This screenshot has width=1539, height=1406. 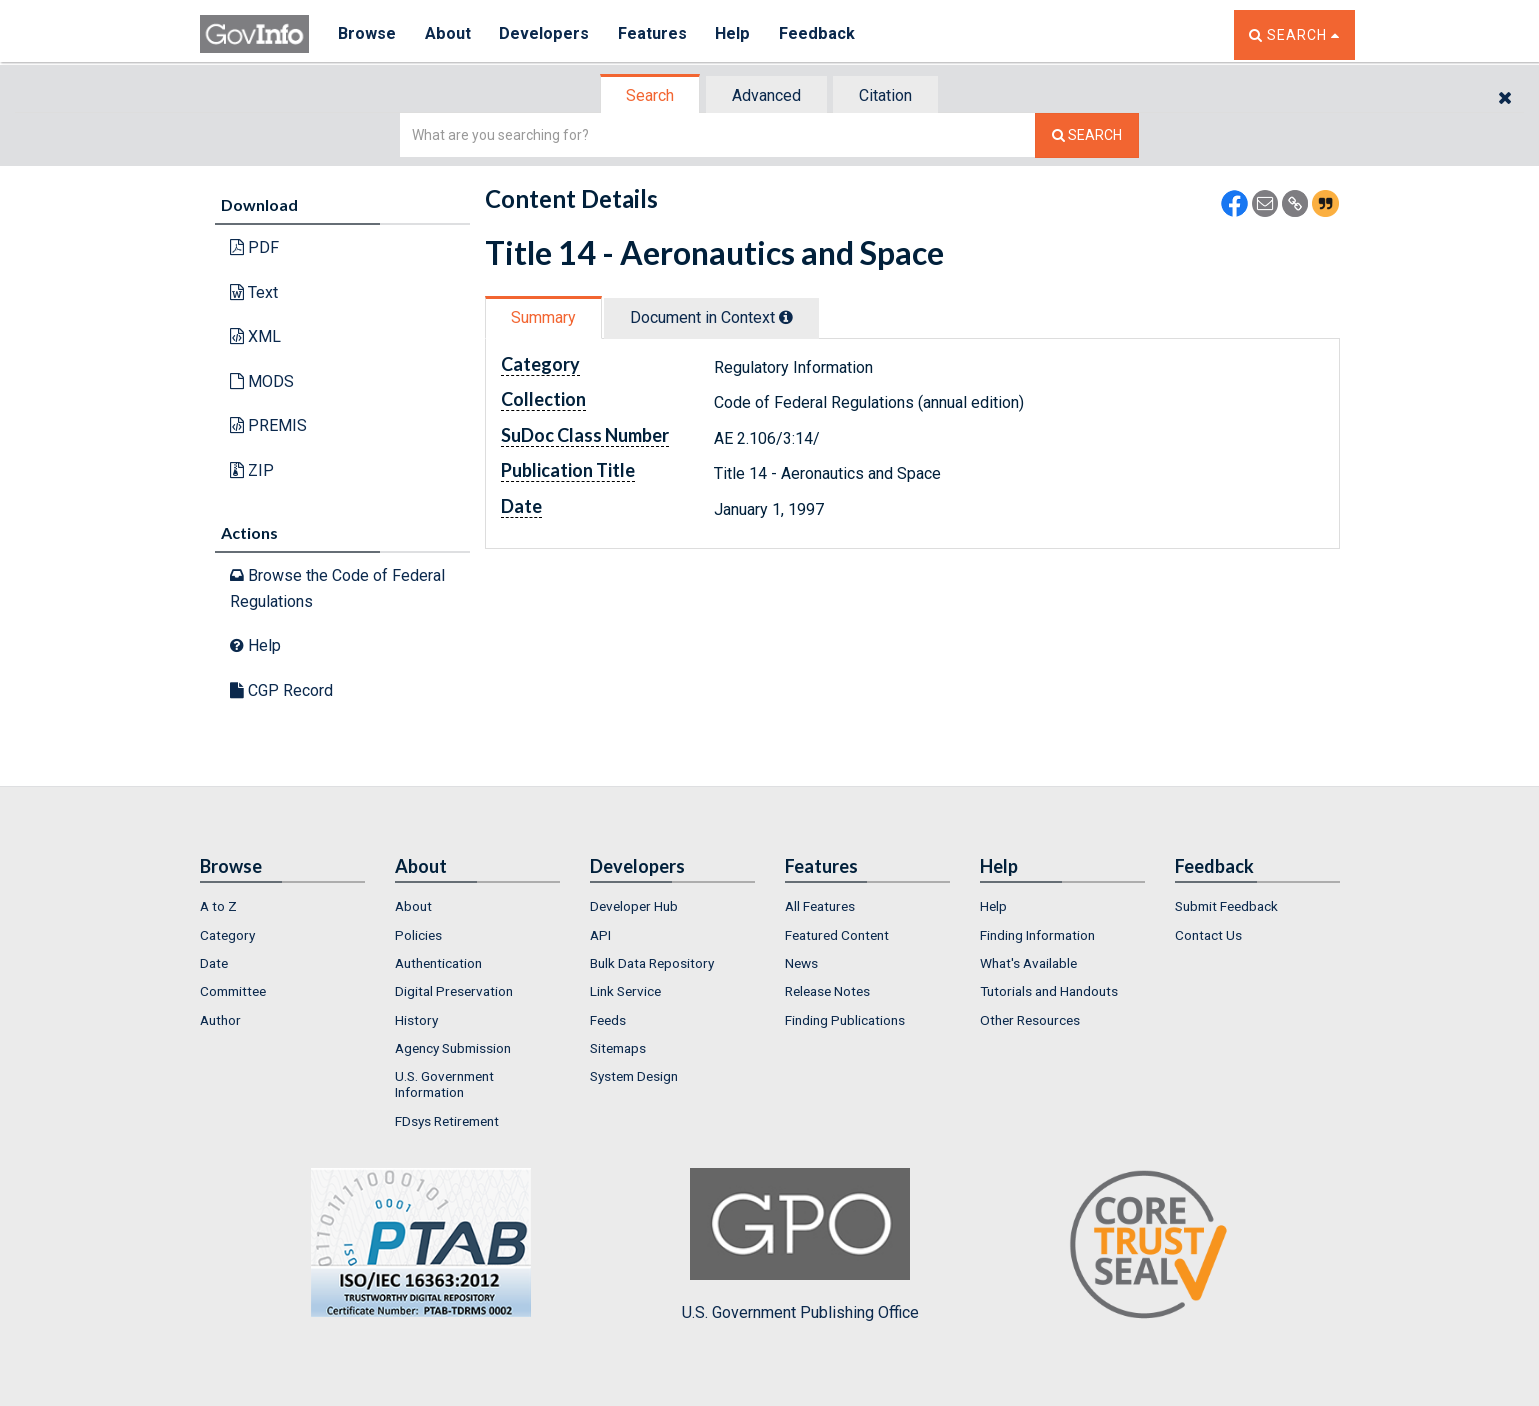 I want to click on Link Service, so click(x=625, y=991).